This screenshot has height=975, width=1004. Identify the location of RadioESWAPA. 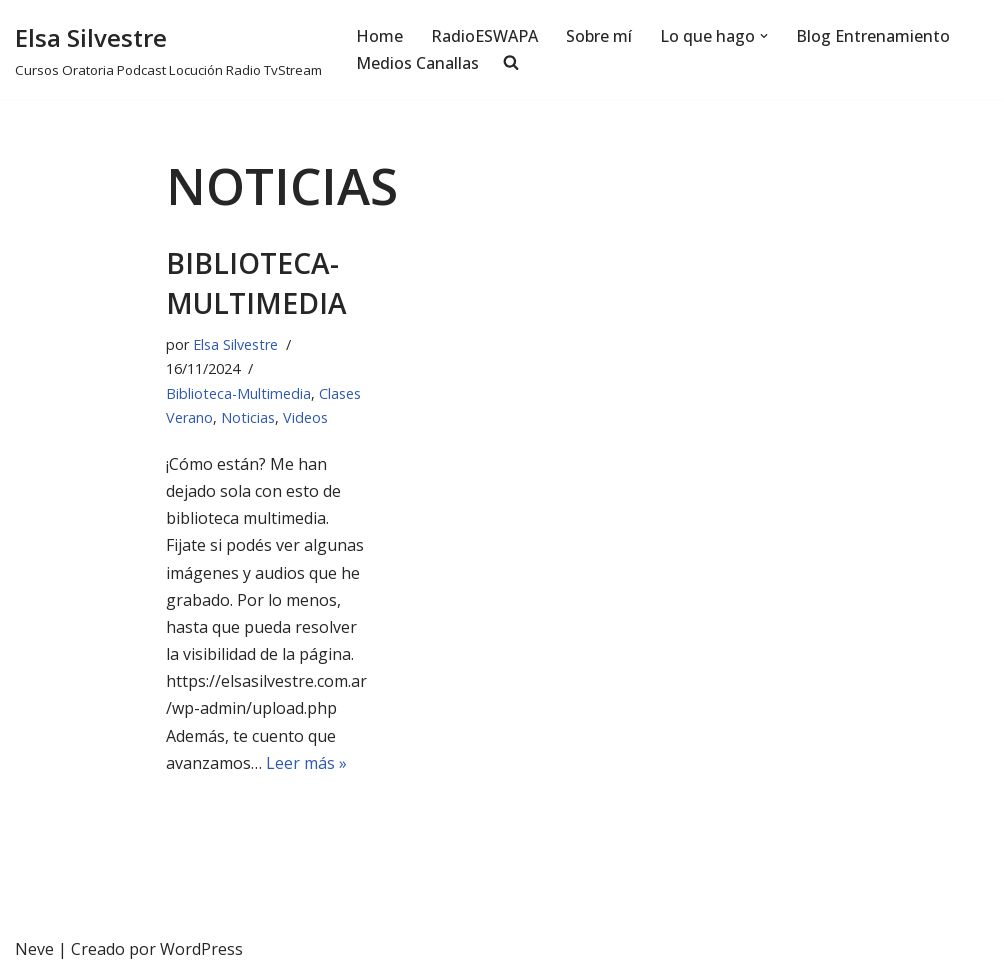
(484, 36).